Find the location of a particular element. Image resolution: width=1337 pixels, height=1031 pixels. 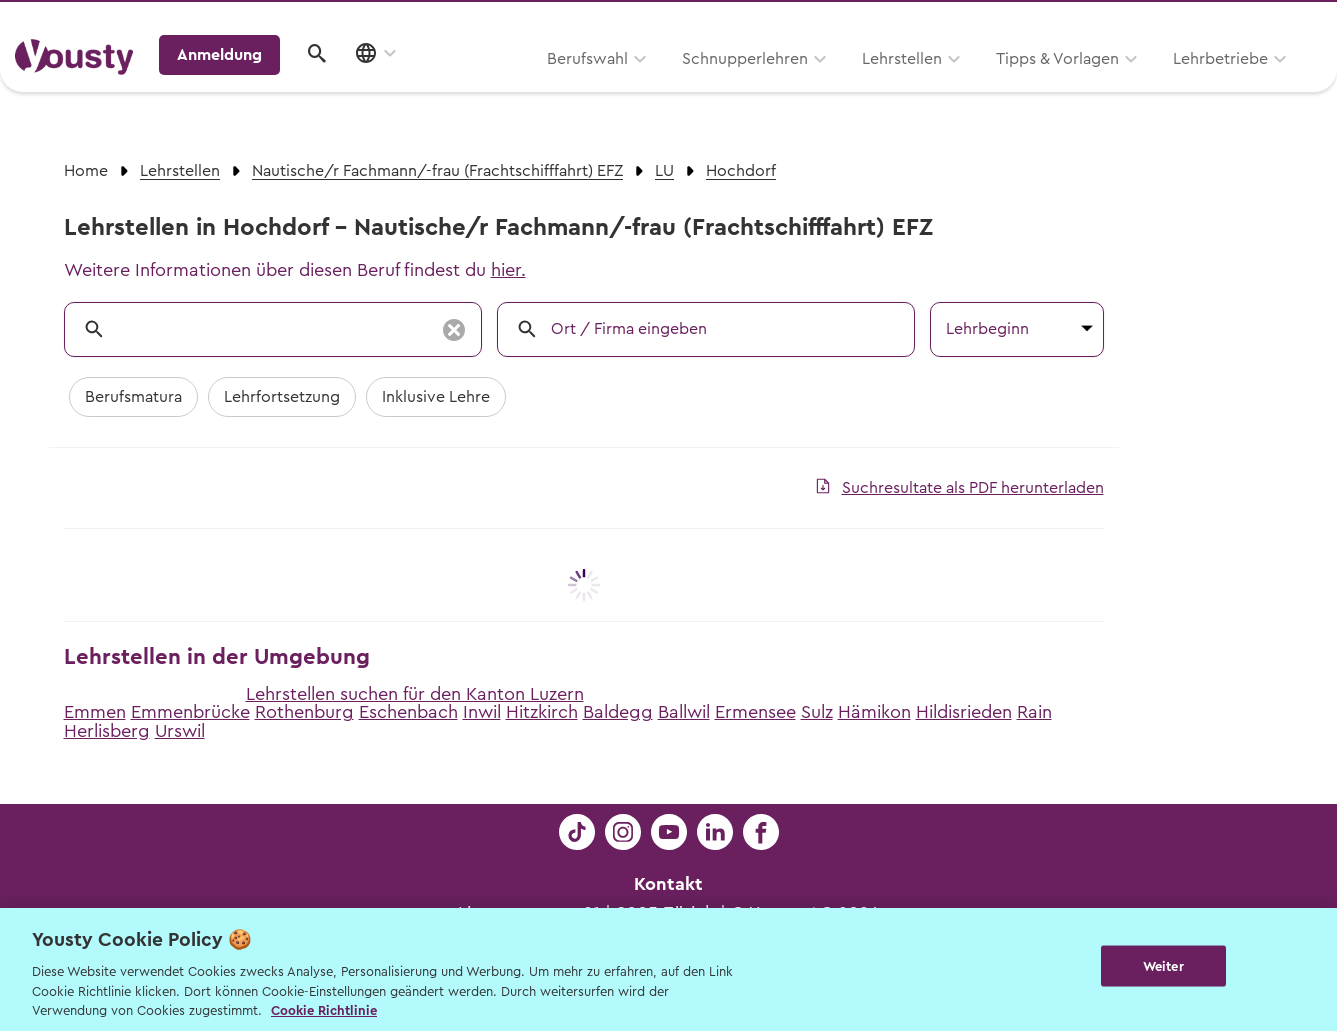

Lehrstellen is located at coordinates (647, 87).